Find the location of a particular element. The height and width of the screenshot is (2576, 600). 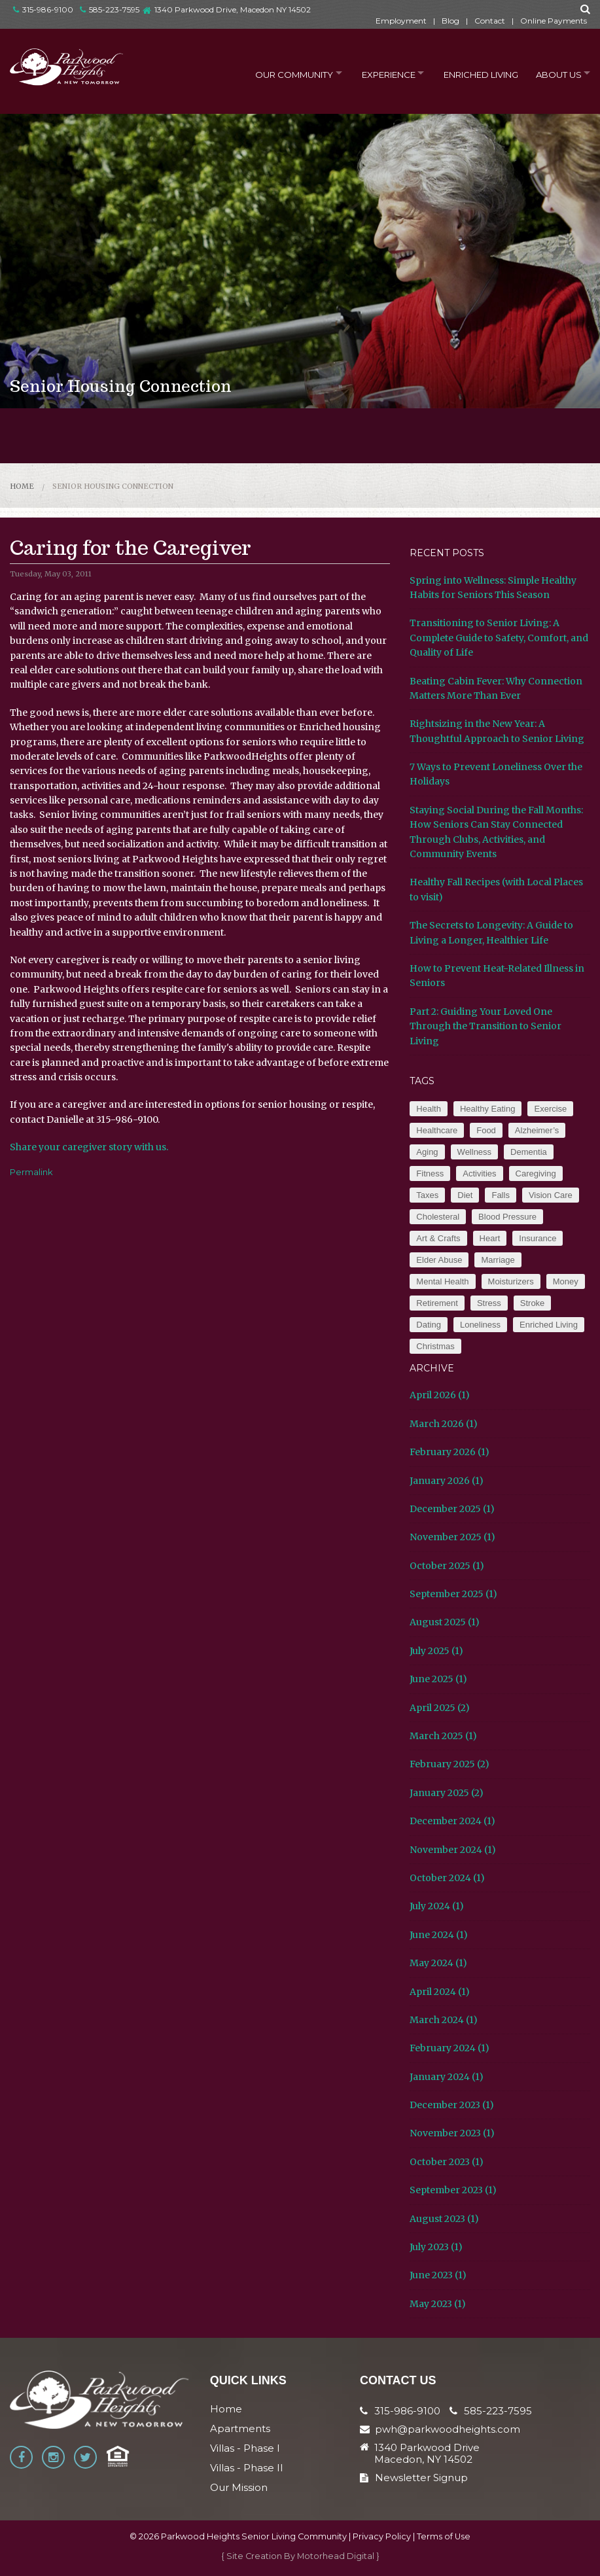

Retirement is located at coordinates (437, 1303).